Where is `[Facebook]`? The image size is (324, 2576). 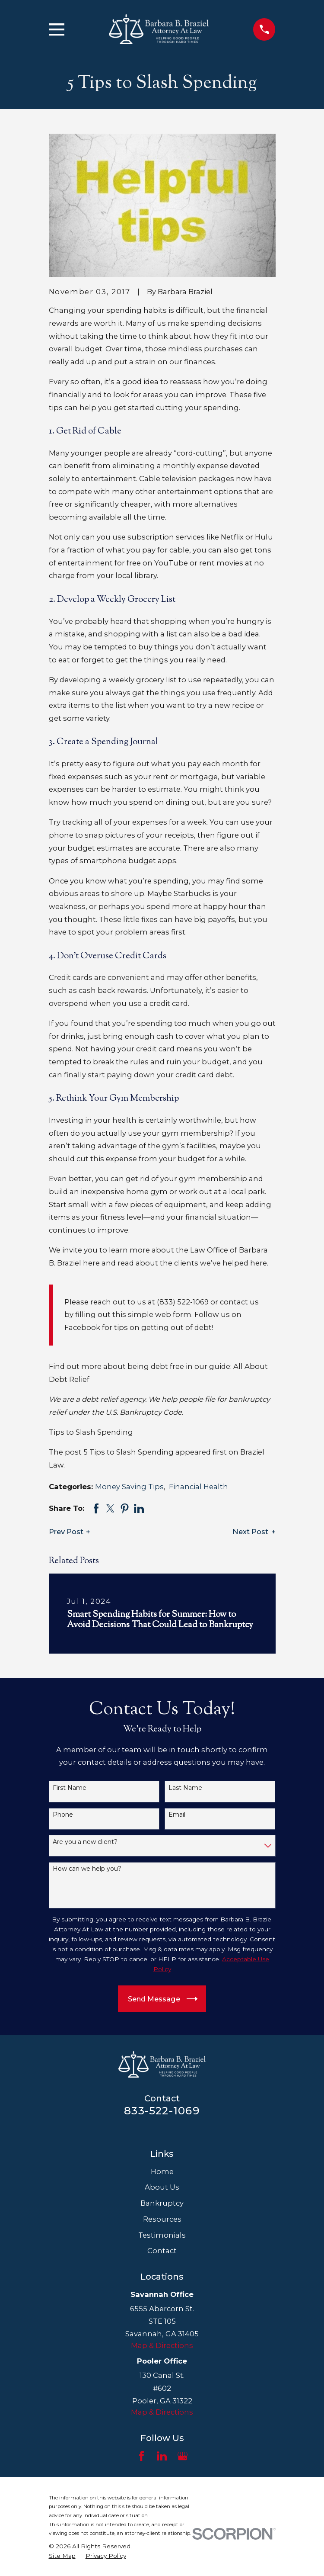 [Facebook] is located at coordinates (141, 2456).